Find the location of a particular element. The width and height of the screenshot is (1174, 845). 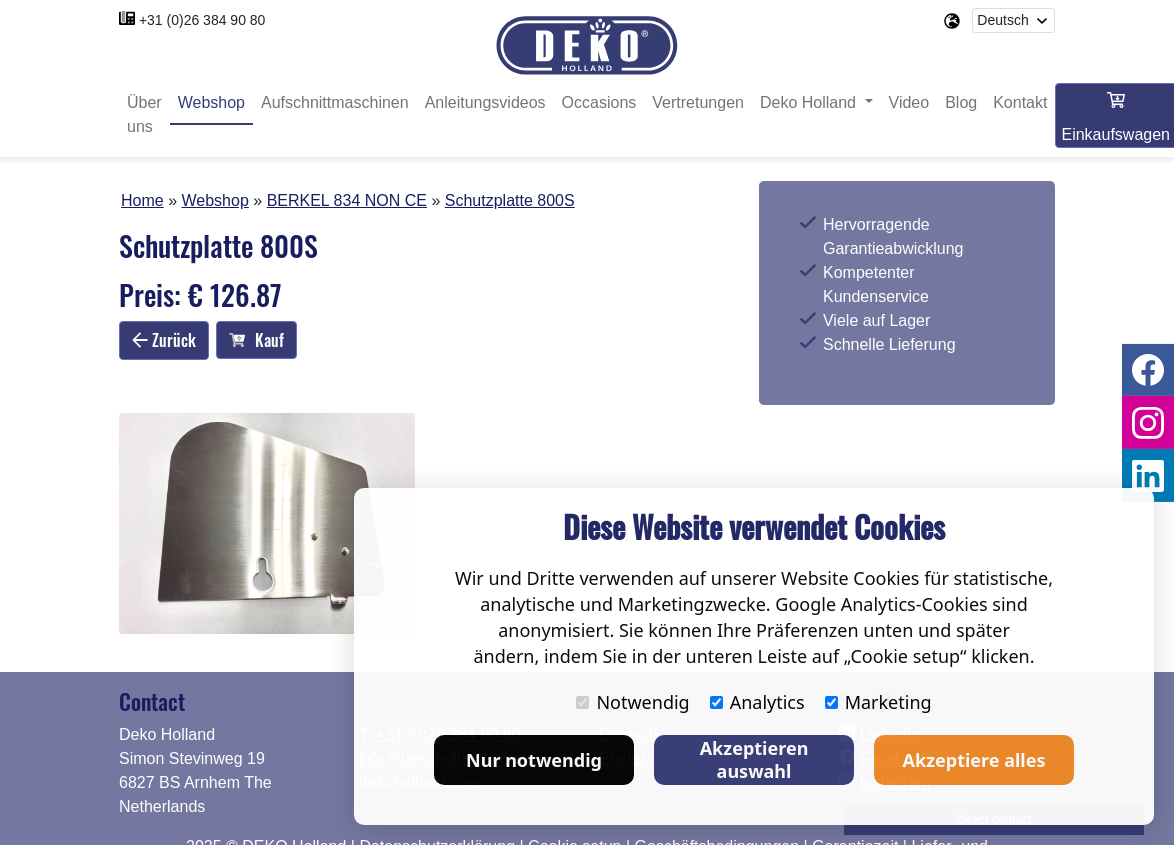

+31 (0)26 384 90 80 is located at coordinates (202, 20).